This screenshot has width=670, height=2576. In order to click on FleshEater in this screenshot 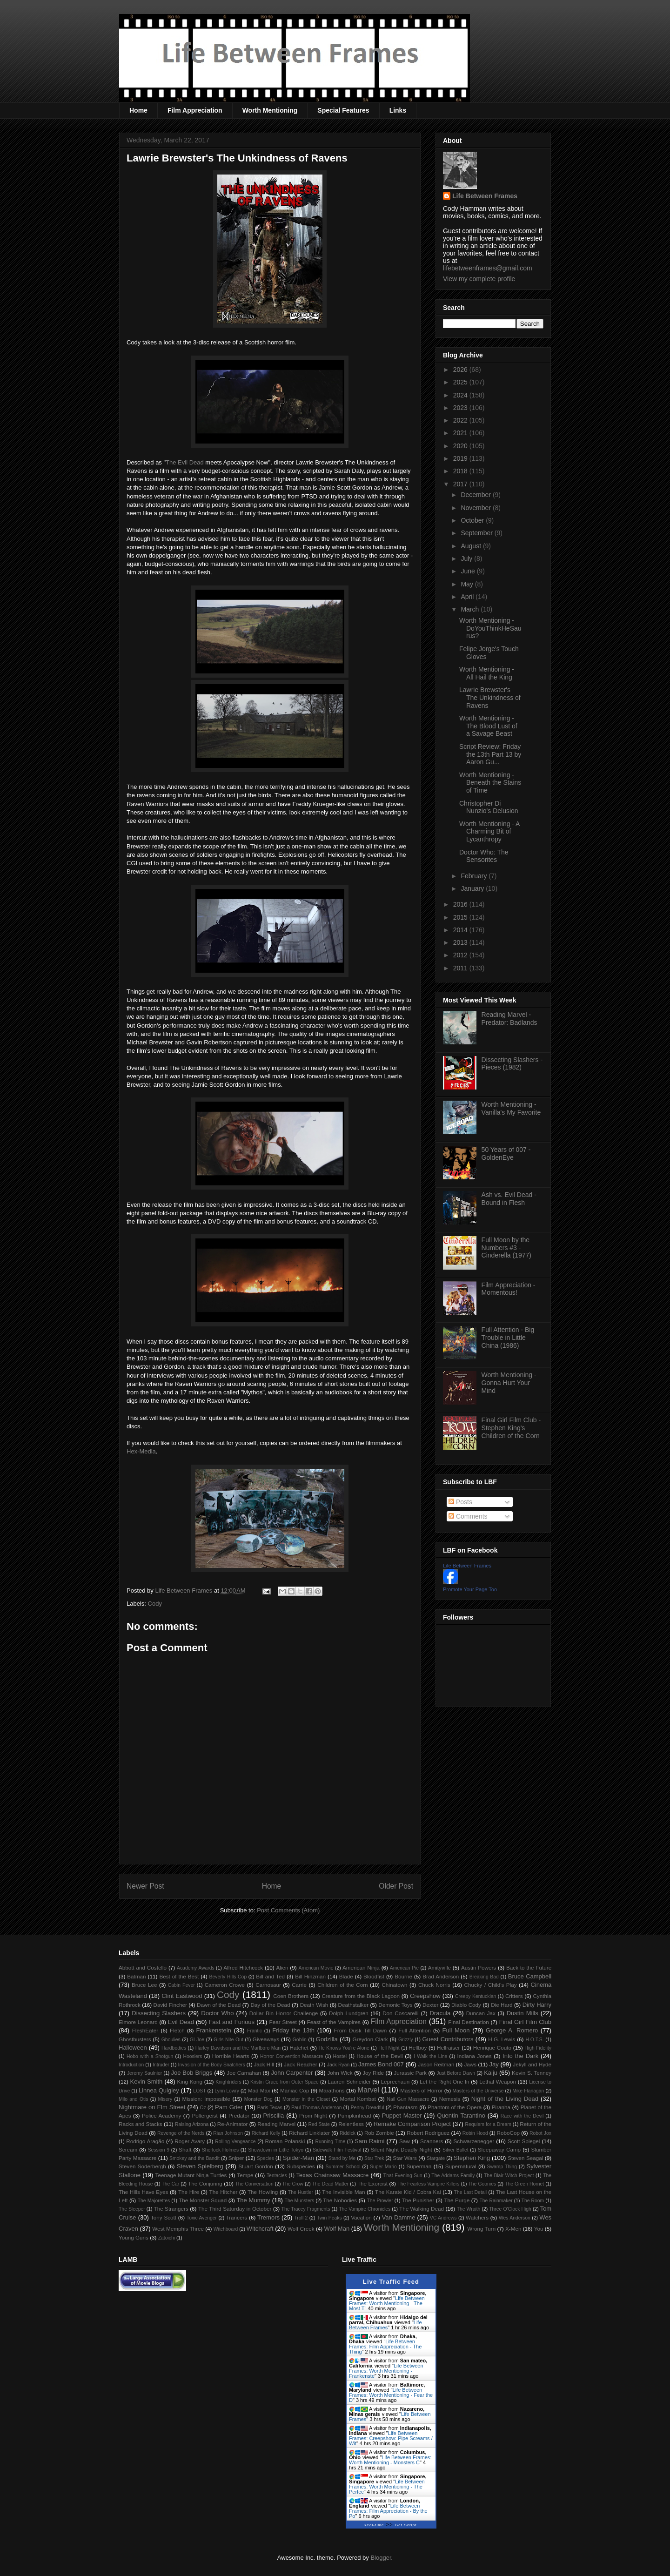, I will do `click(145, 2030)`.